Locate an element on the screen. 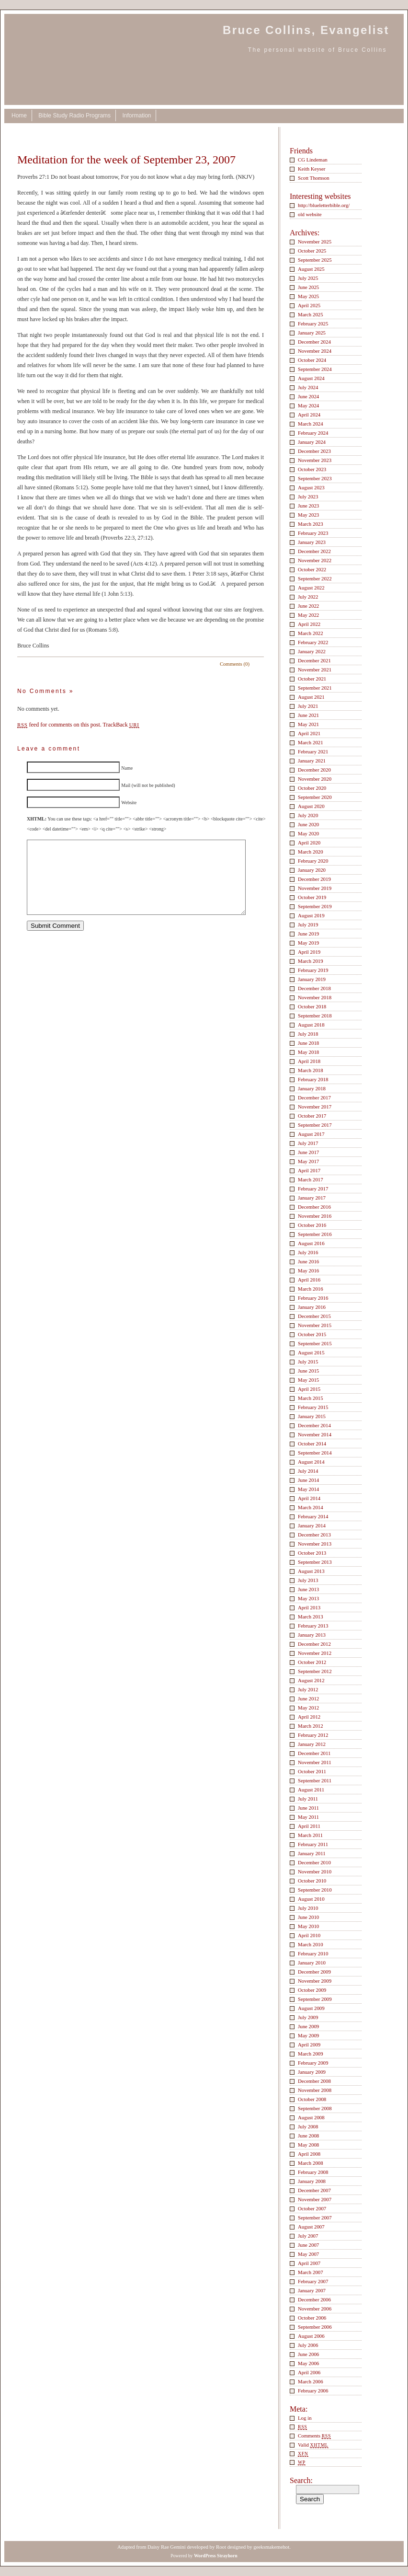  November 2009 is located at coordinates (314, 1981).